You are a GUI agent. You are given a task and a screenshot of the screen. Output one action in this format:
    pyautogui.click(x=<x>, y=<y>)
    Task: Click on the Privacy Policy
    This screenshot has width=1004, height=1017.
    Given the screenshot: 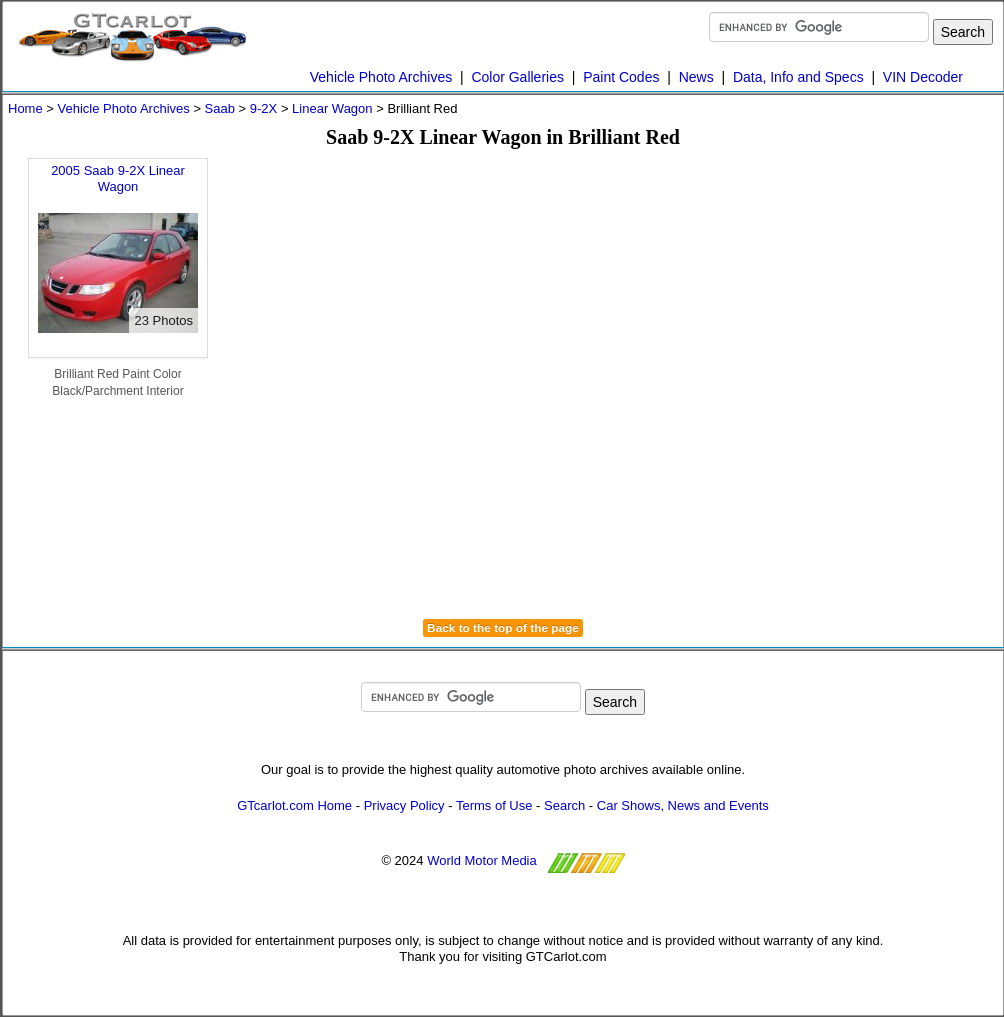 What is the action you would take?
    pyautogui.click(x=404, y=805)
    